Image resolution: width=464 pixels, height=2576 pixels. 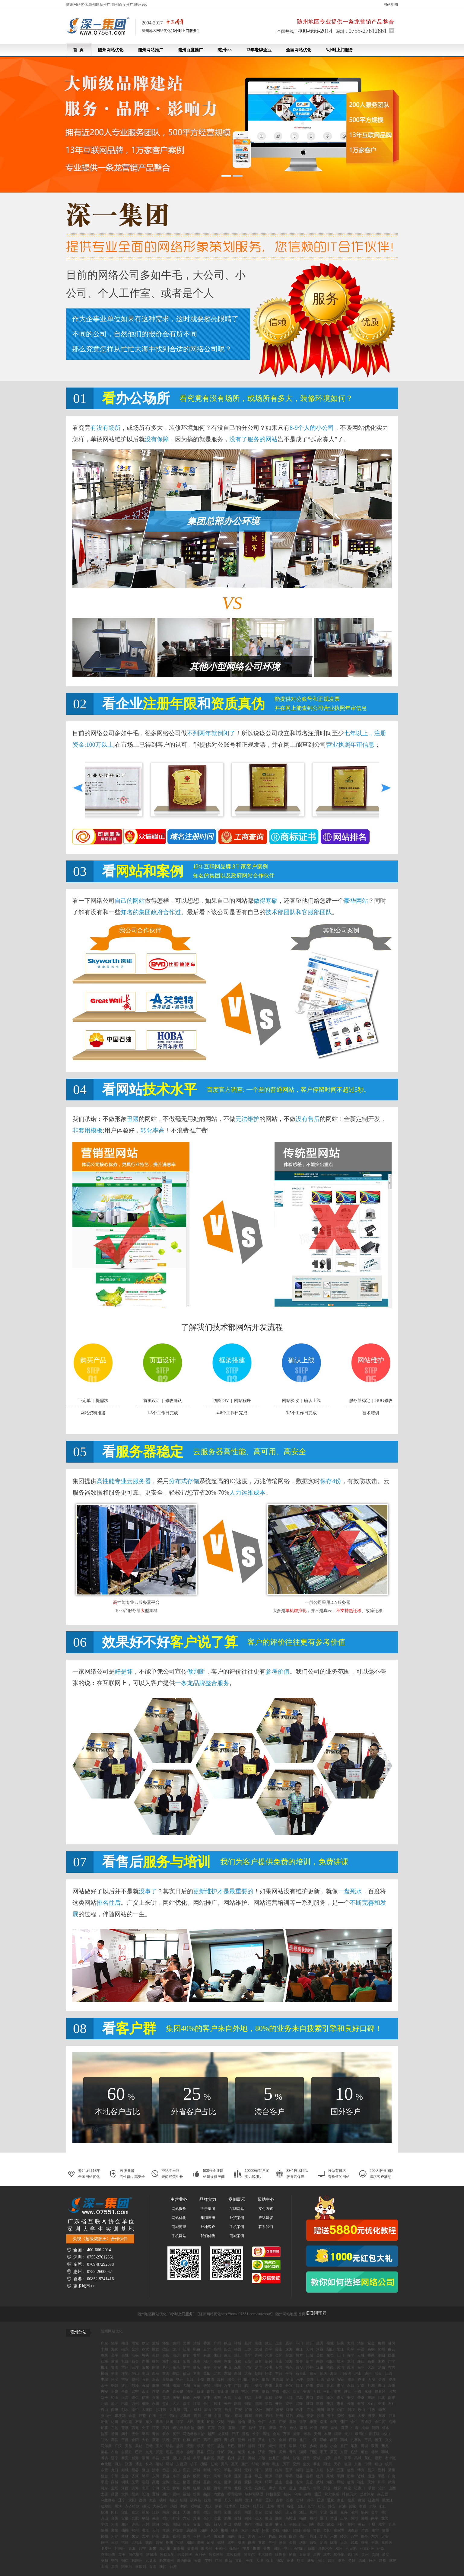 I want to click on 六安, so click(x=186, y=2518).